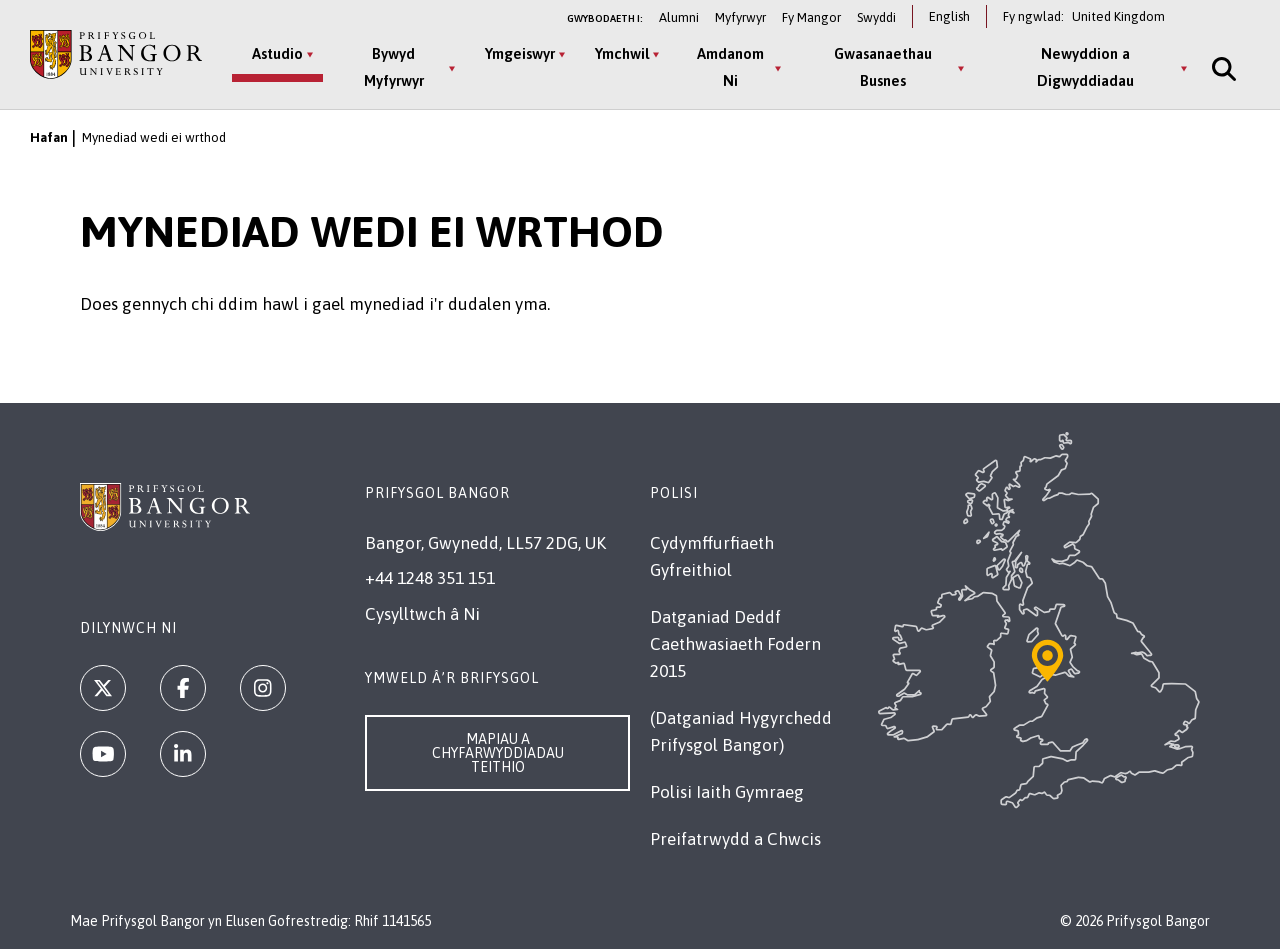 This screenshot has height=949, width=1280. I want to click on English, so click(949, 16).